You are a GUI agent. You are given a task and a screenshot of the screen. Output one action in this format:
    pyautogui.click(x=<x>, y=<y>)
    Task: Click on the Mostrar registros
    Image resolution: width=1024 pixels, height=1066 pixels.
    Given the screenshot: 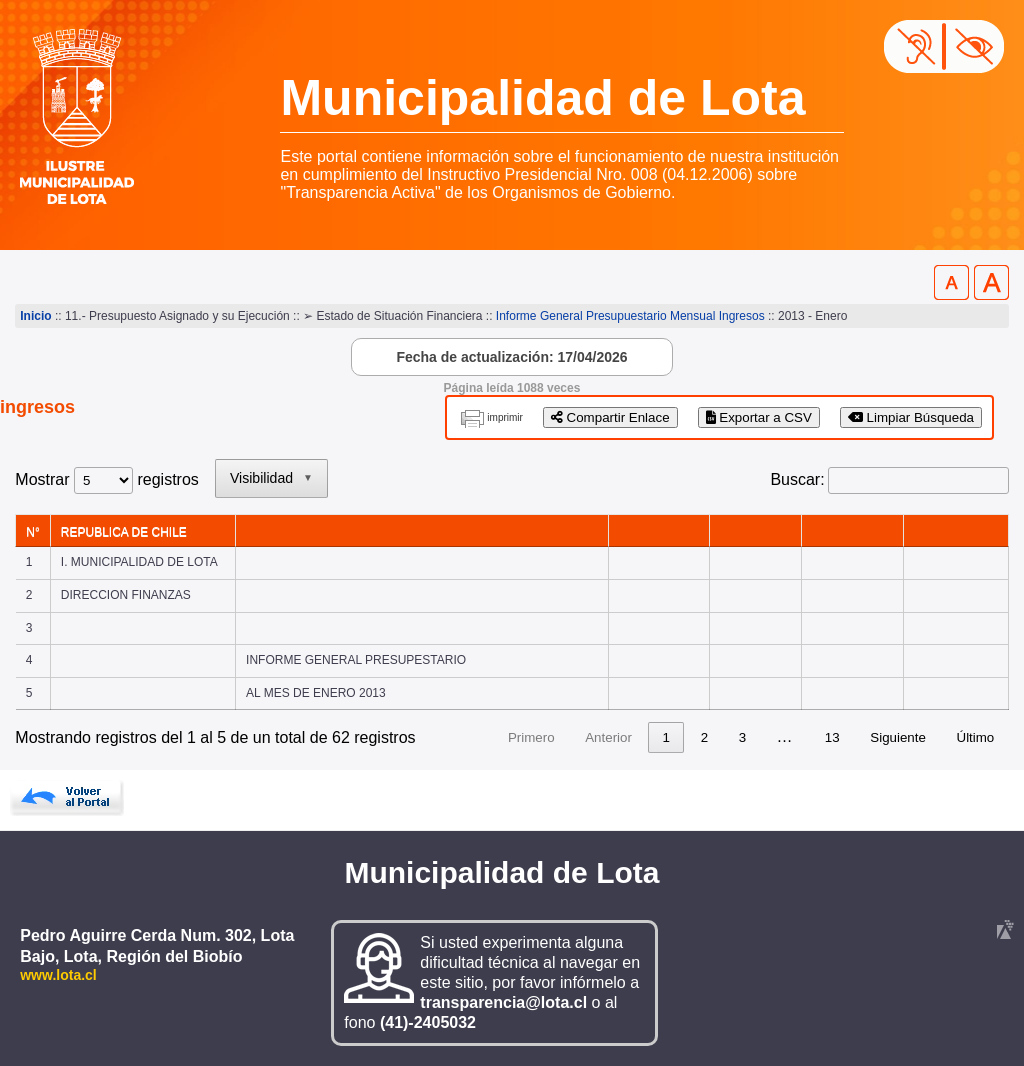 What is the action you would take?
    pyautogui.click(x=106, y=479)
    